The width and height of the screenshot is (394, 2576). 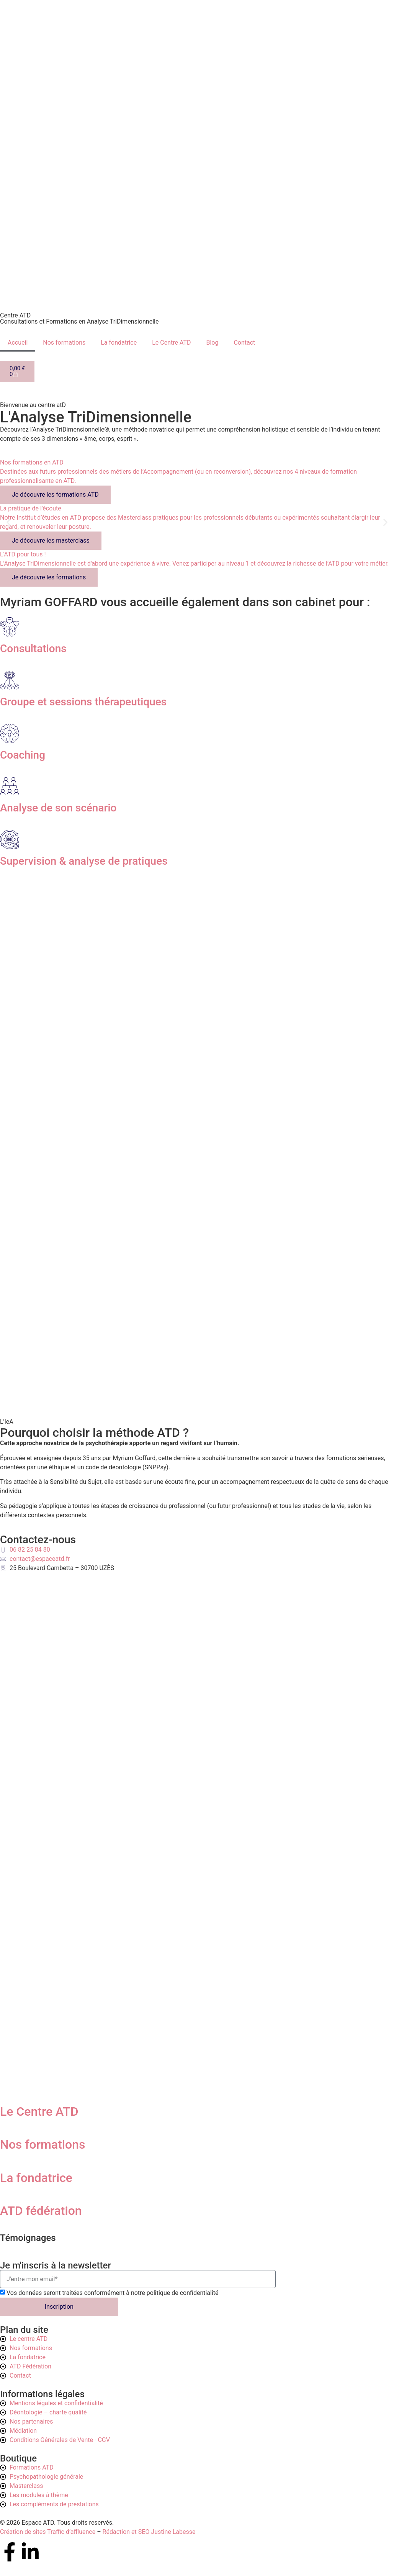 I want to click on [Consultations], so click(x=9, y=626).